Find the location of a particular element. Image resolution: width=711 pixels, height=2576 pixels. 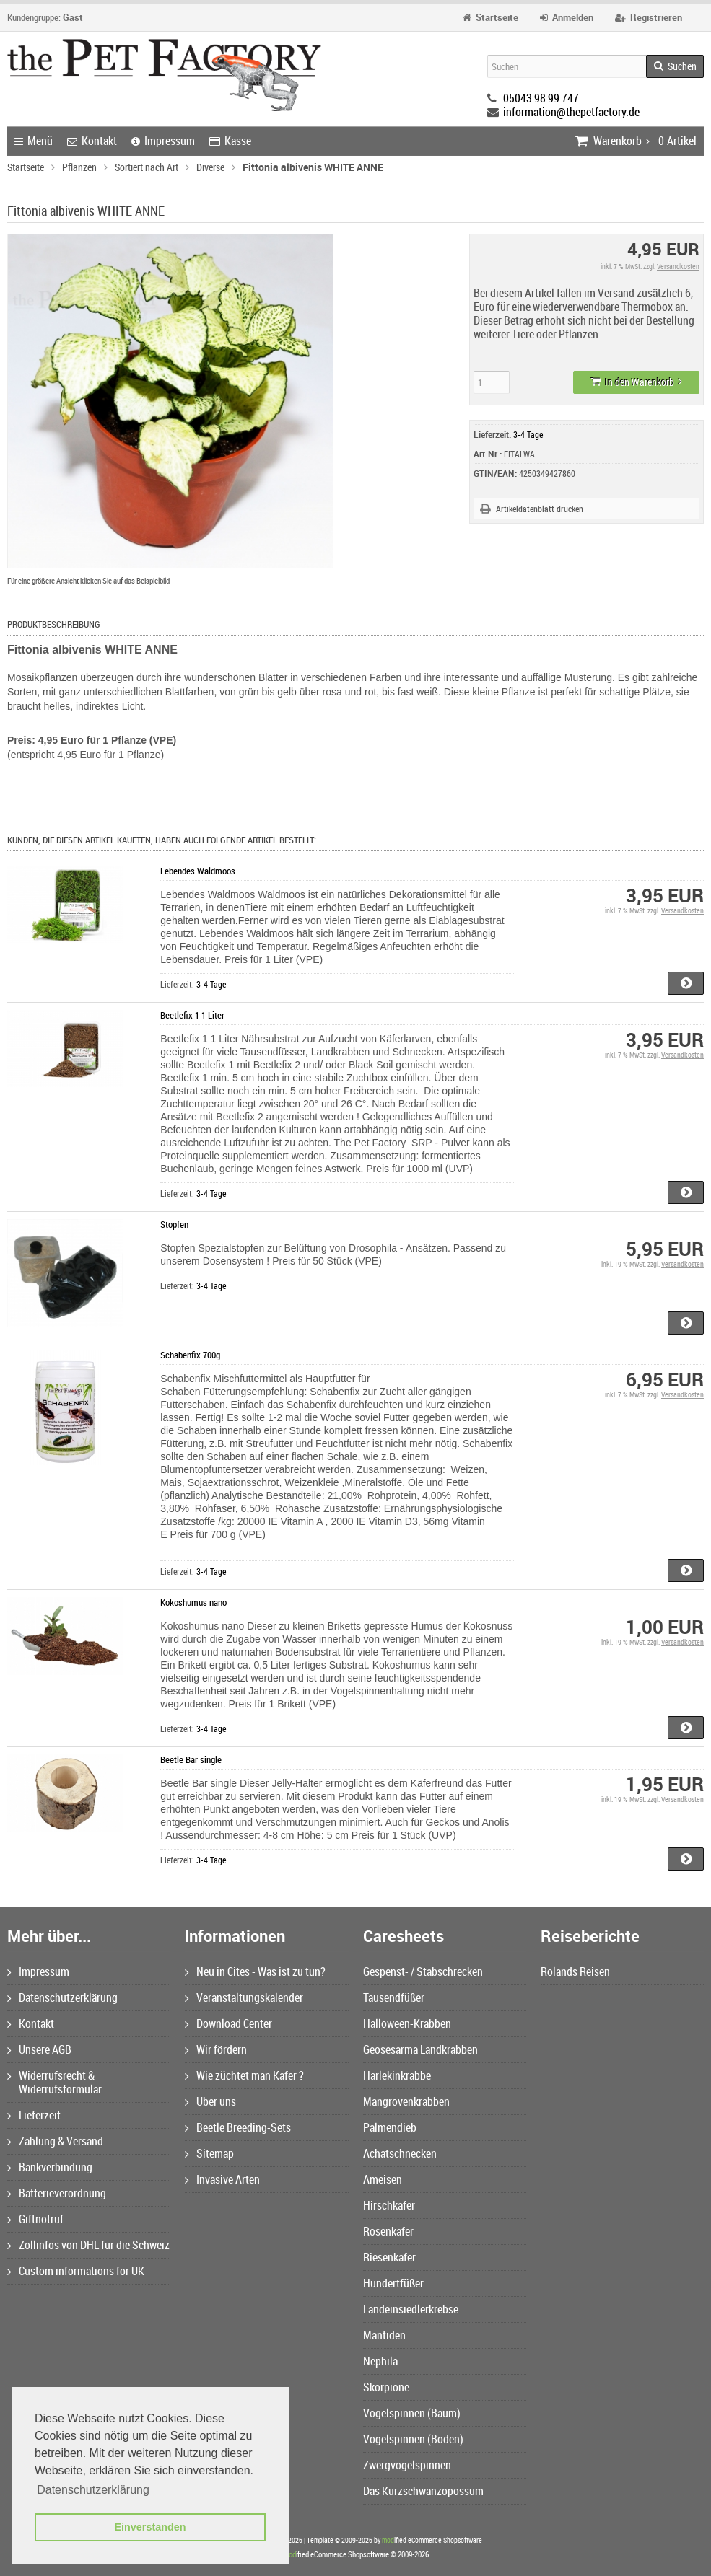

Custom informations for UK is located at coordinates (75, 2271).